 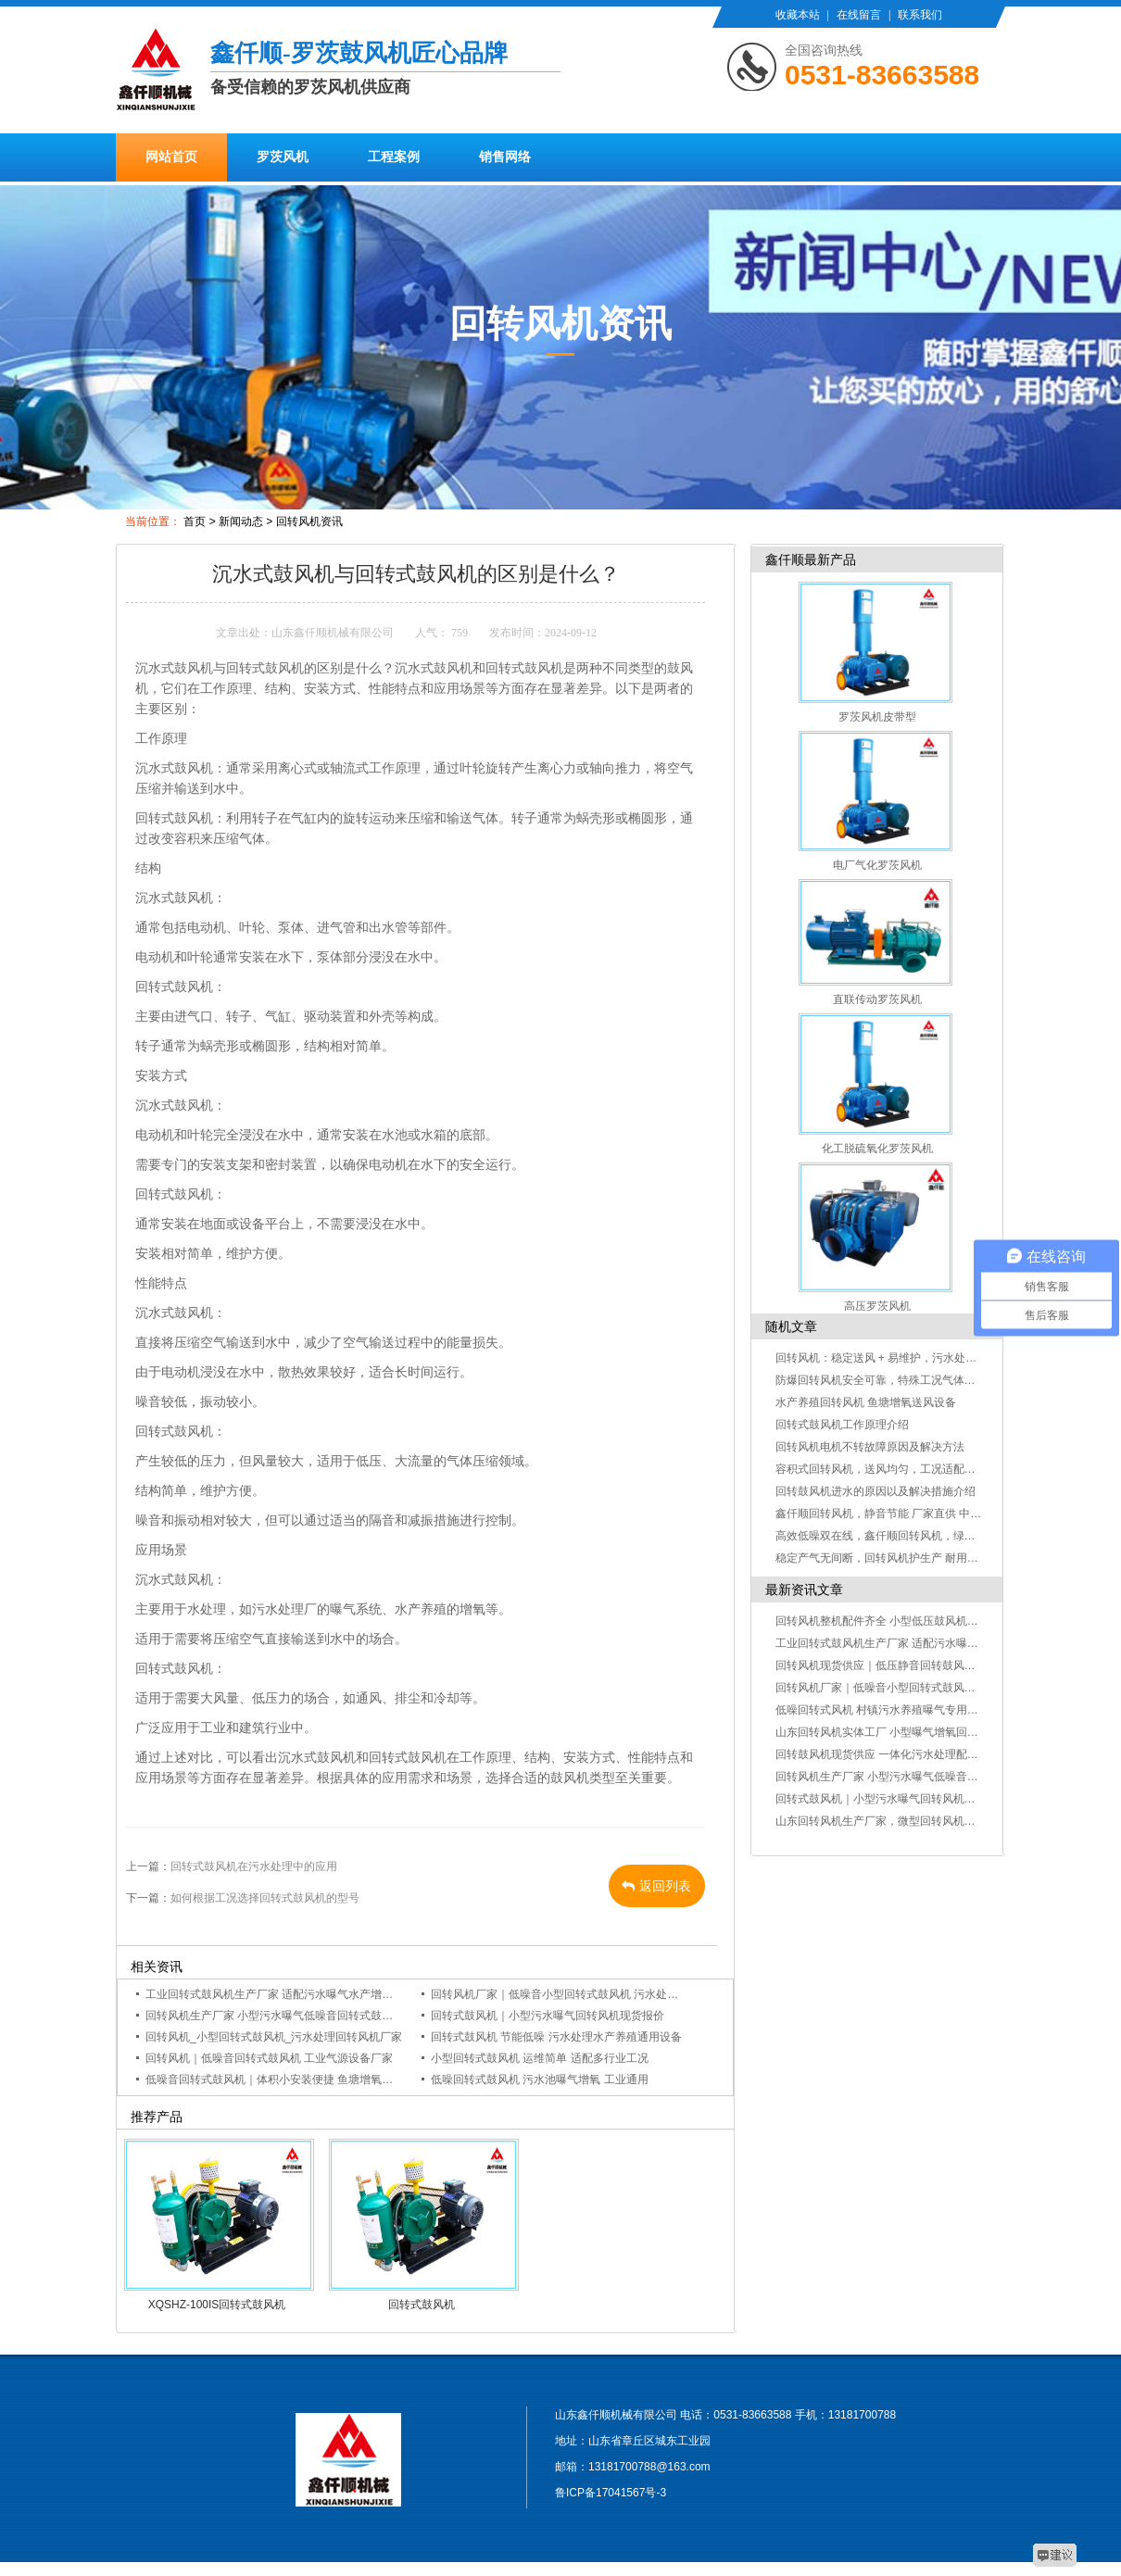 What do you see at coordinates (577, 1994) in the screenshot?
I see `回转风机厂家｜低噪音小型回转式鼓风机 污水处理曝气专用` at bounding box center [577, 1994].